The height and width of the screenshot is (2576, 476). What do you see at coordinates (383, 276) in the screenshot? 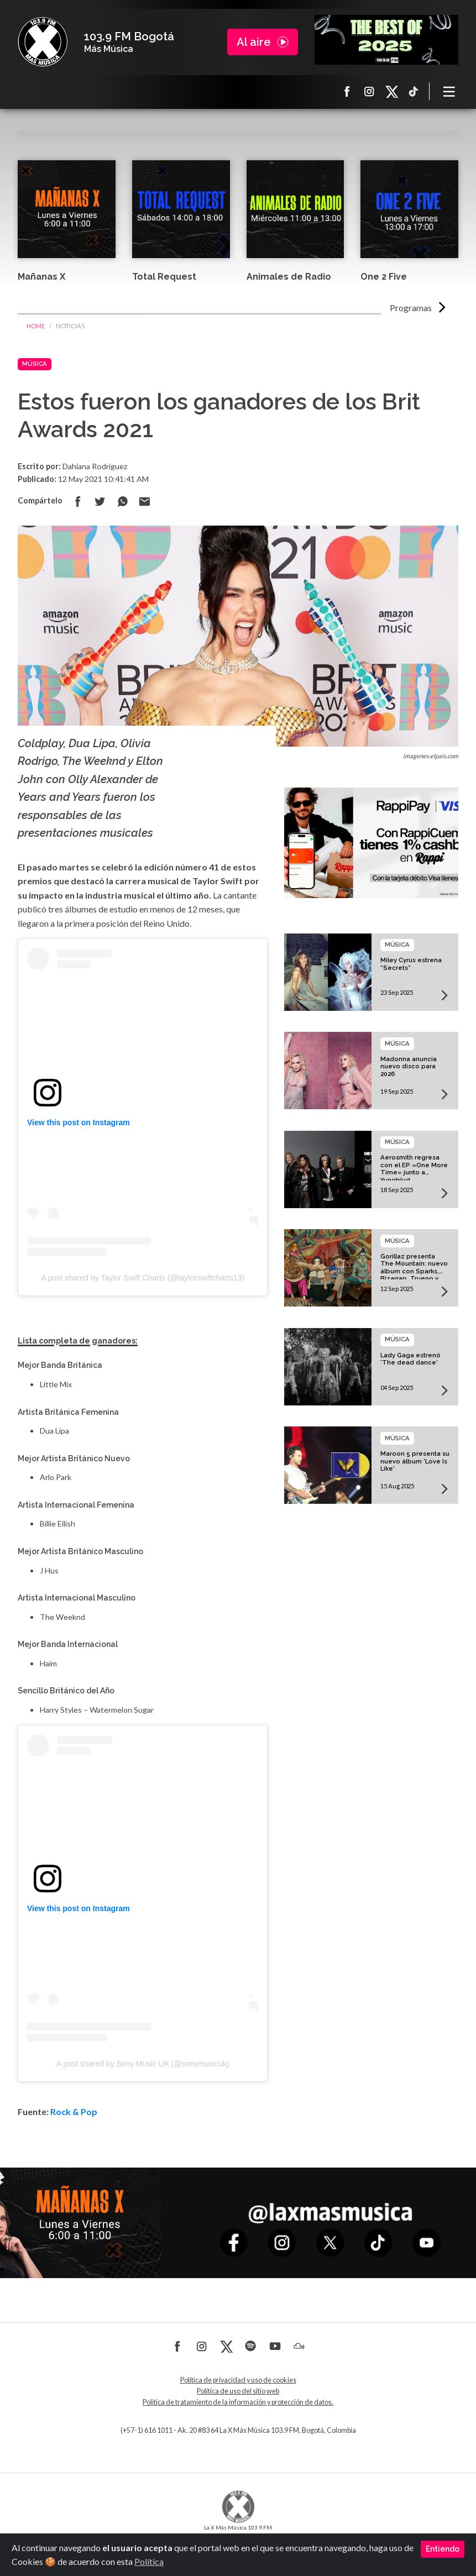
I see `One 2 Five` at bounding box center [383, 276].